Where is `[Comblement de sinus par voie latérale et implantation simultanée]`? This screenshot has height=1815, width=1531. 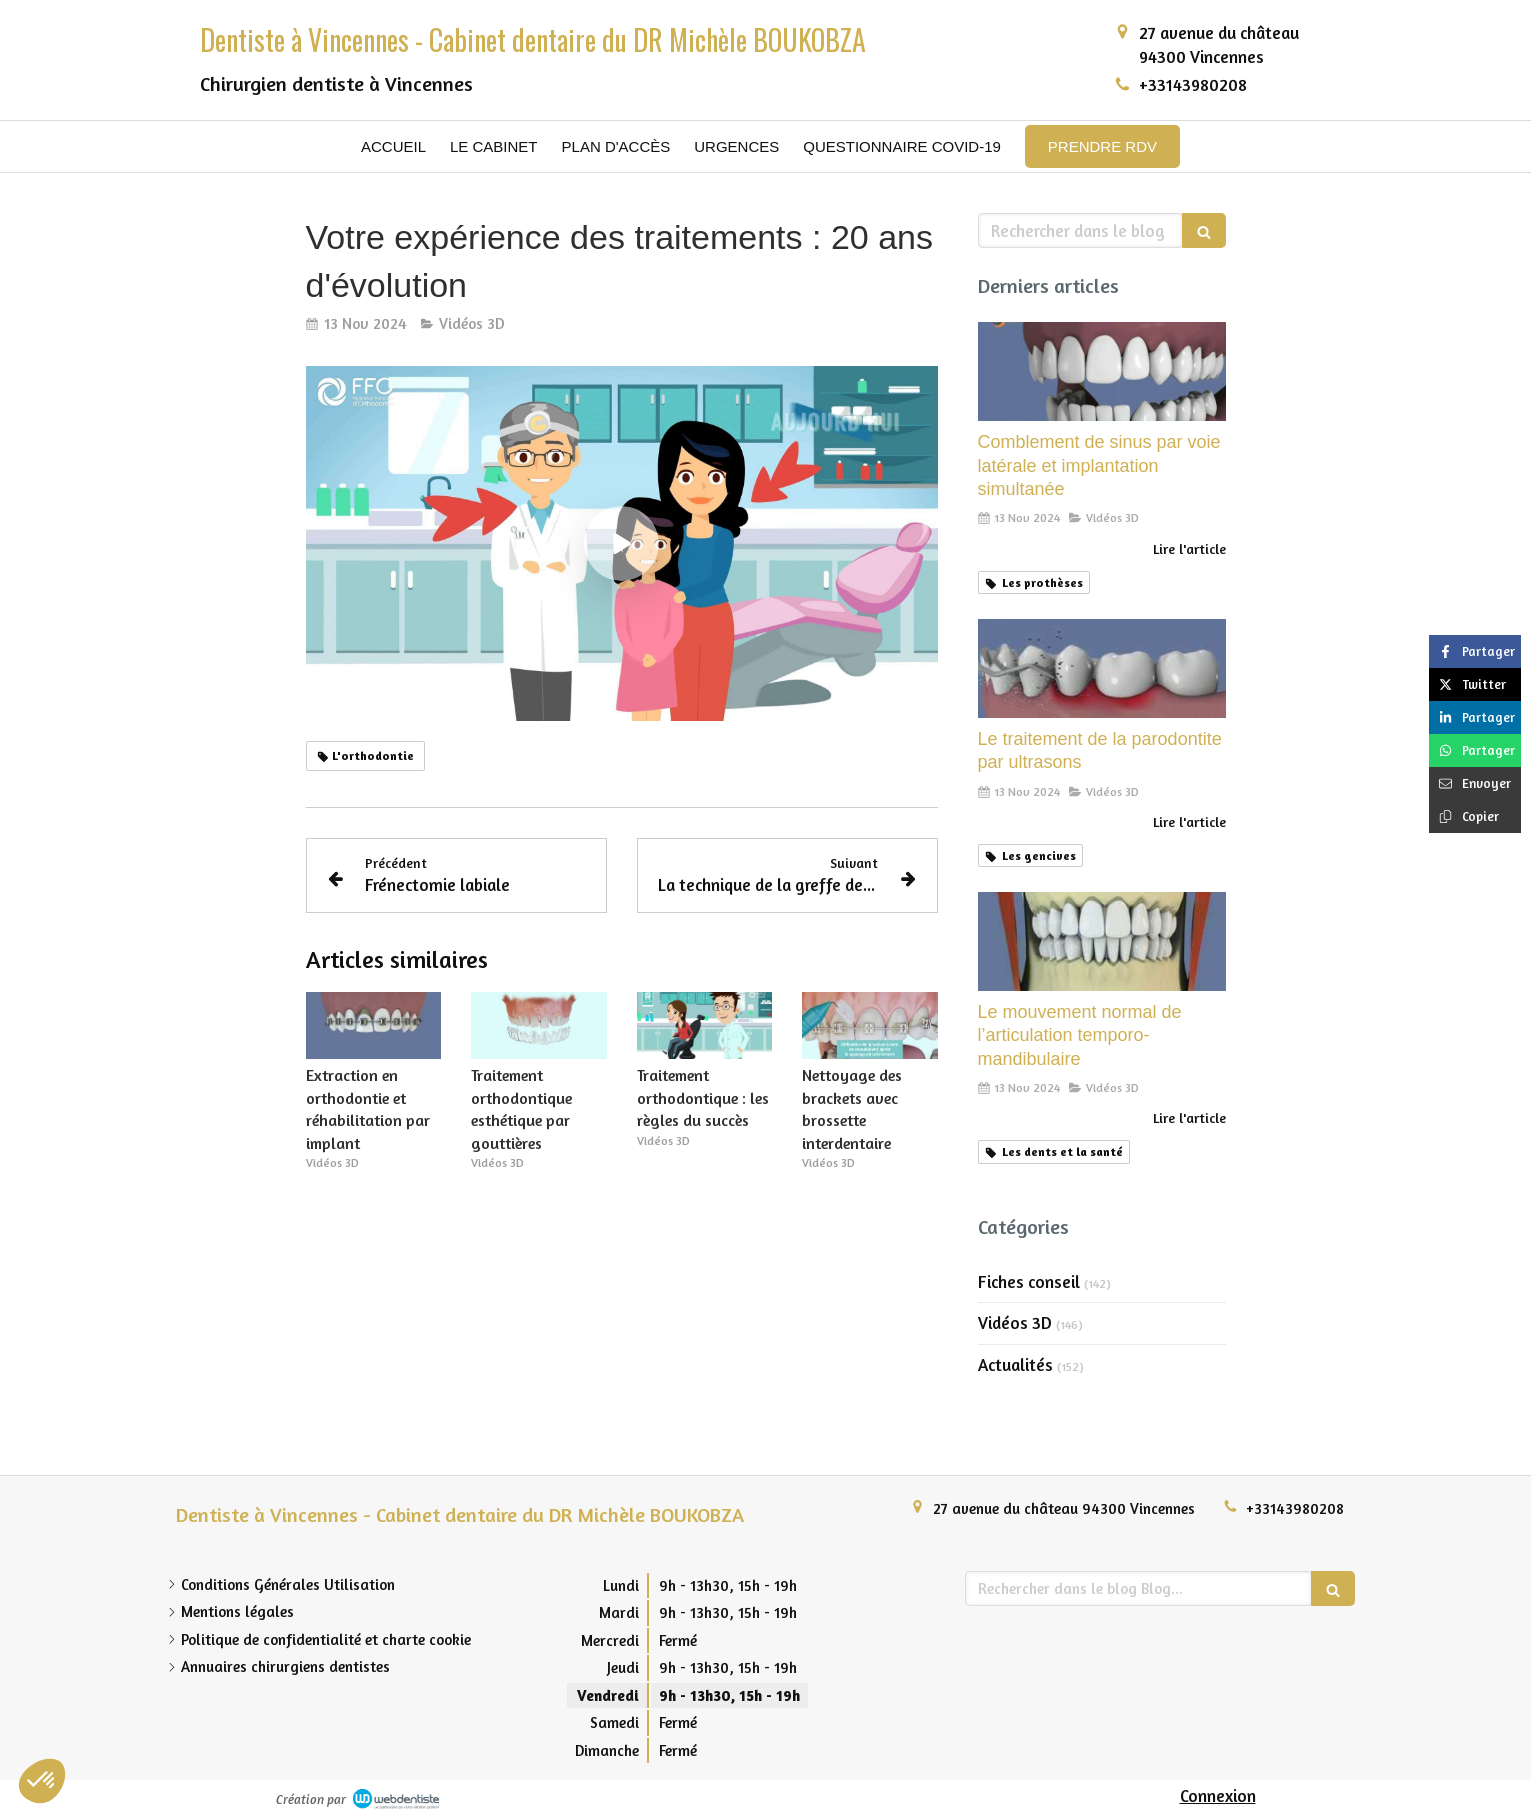 [Comblement de sinus par voie latérale et implantation simultanée] is located at coordinates (1102, 371).